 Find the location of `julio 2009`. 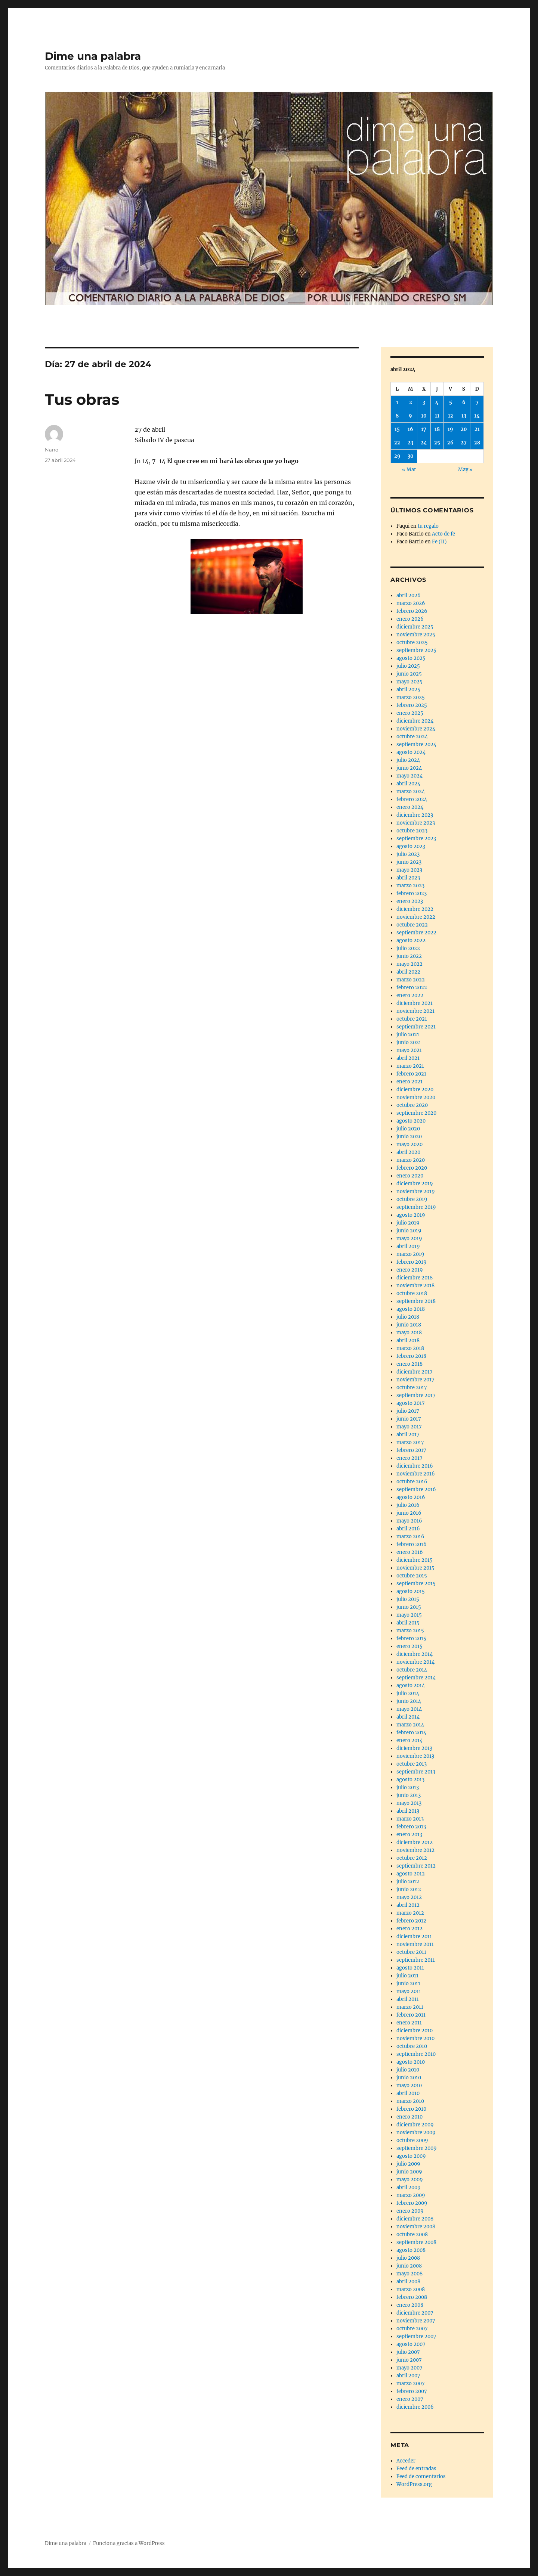

julio 2009 is located at coordinates (408, 2164).